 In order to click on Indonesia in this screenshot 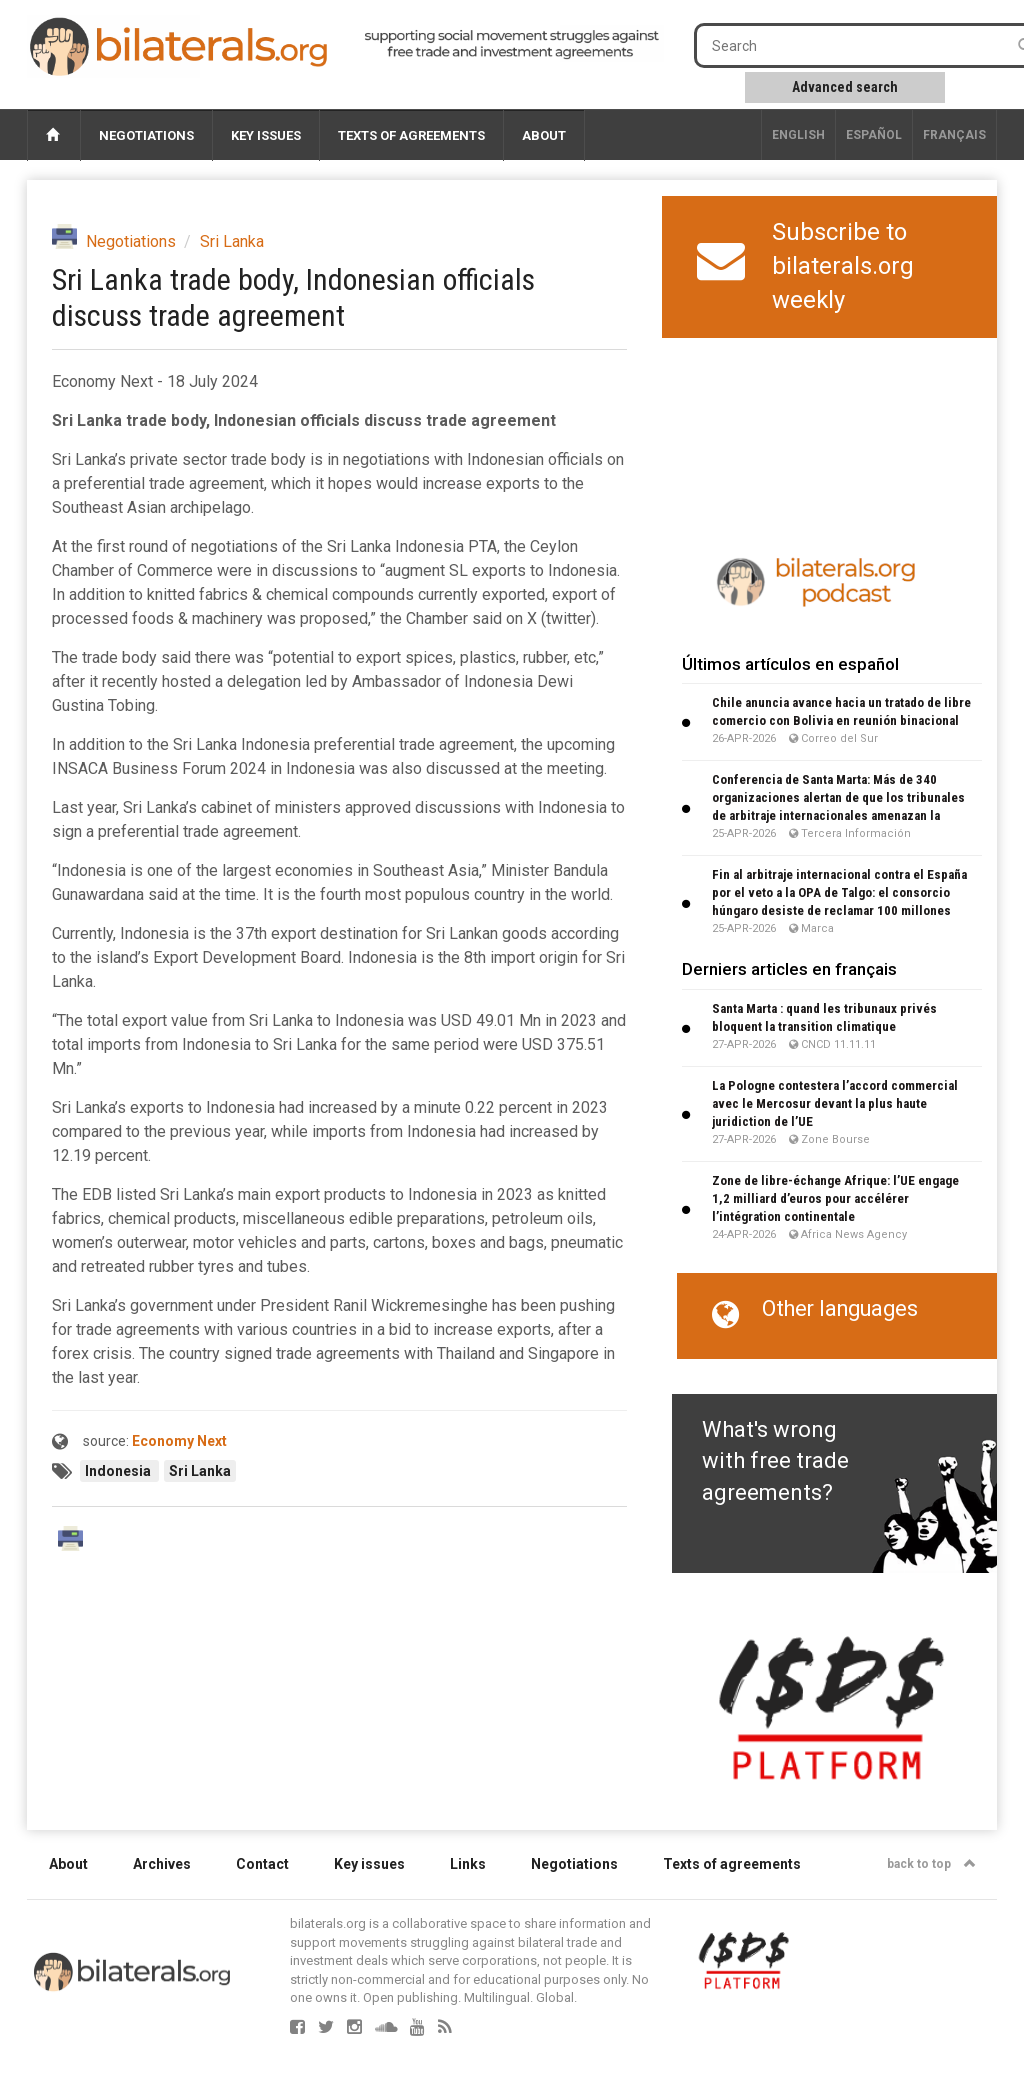, I will do `click(119, 1471)`.